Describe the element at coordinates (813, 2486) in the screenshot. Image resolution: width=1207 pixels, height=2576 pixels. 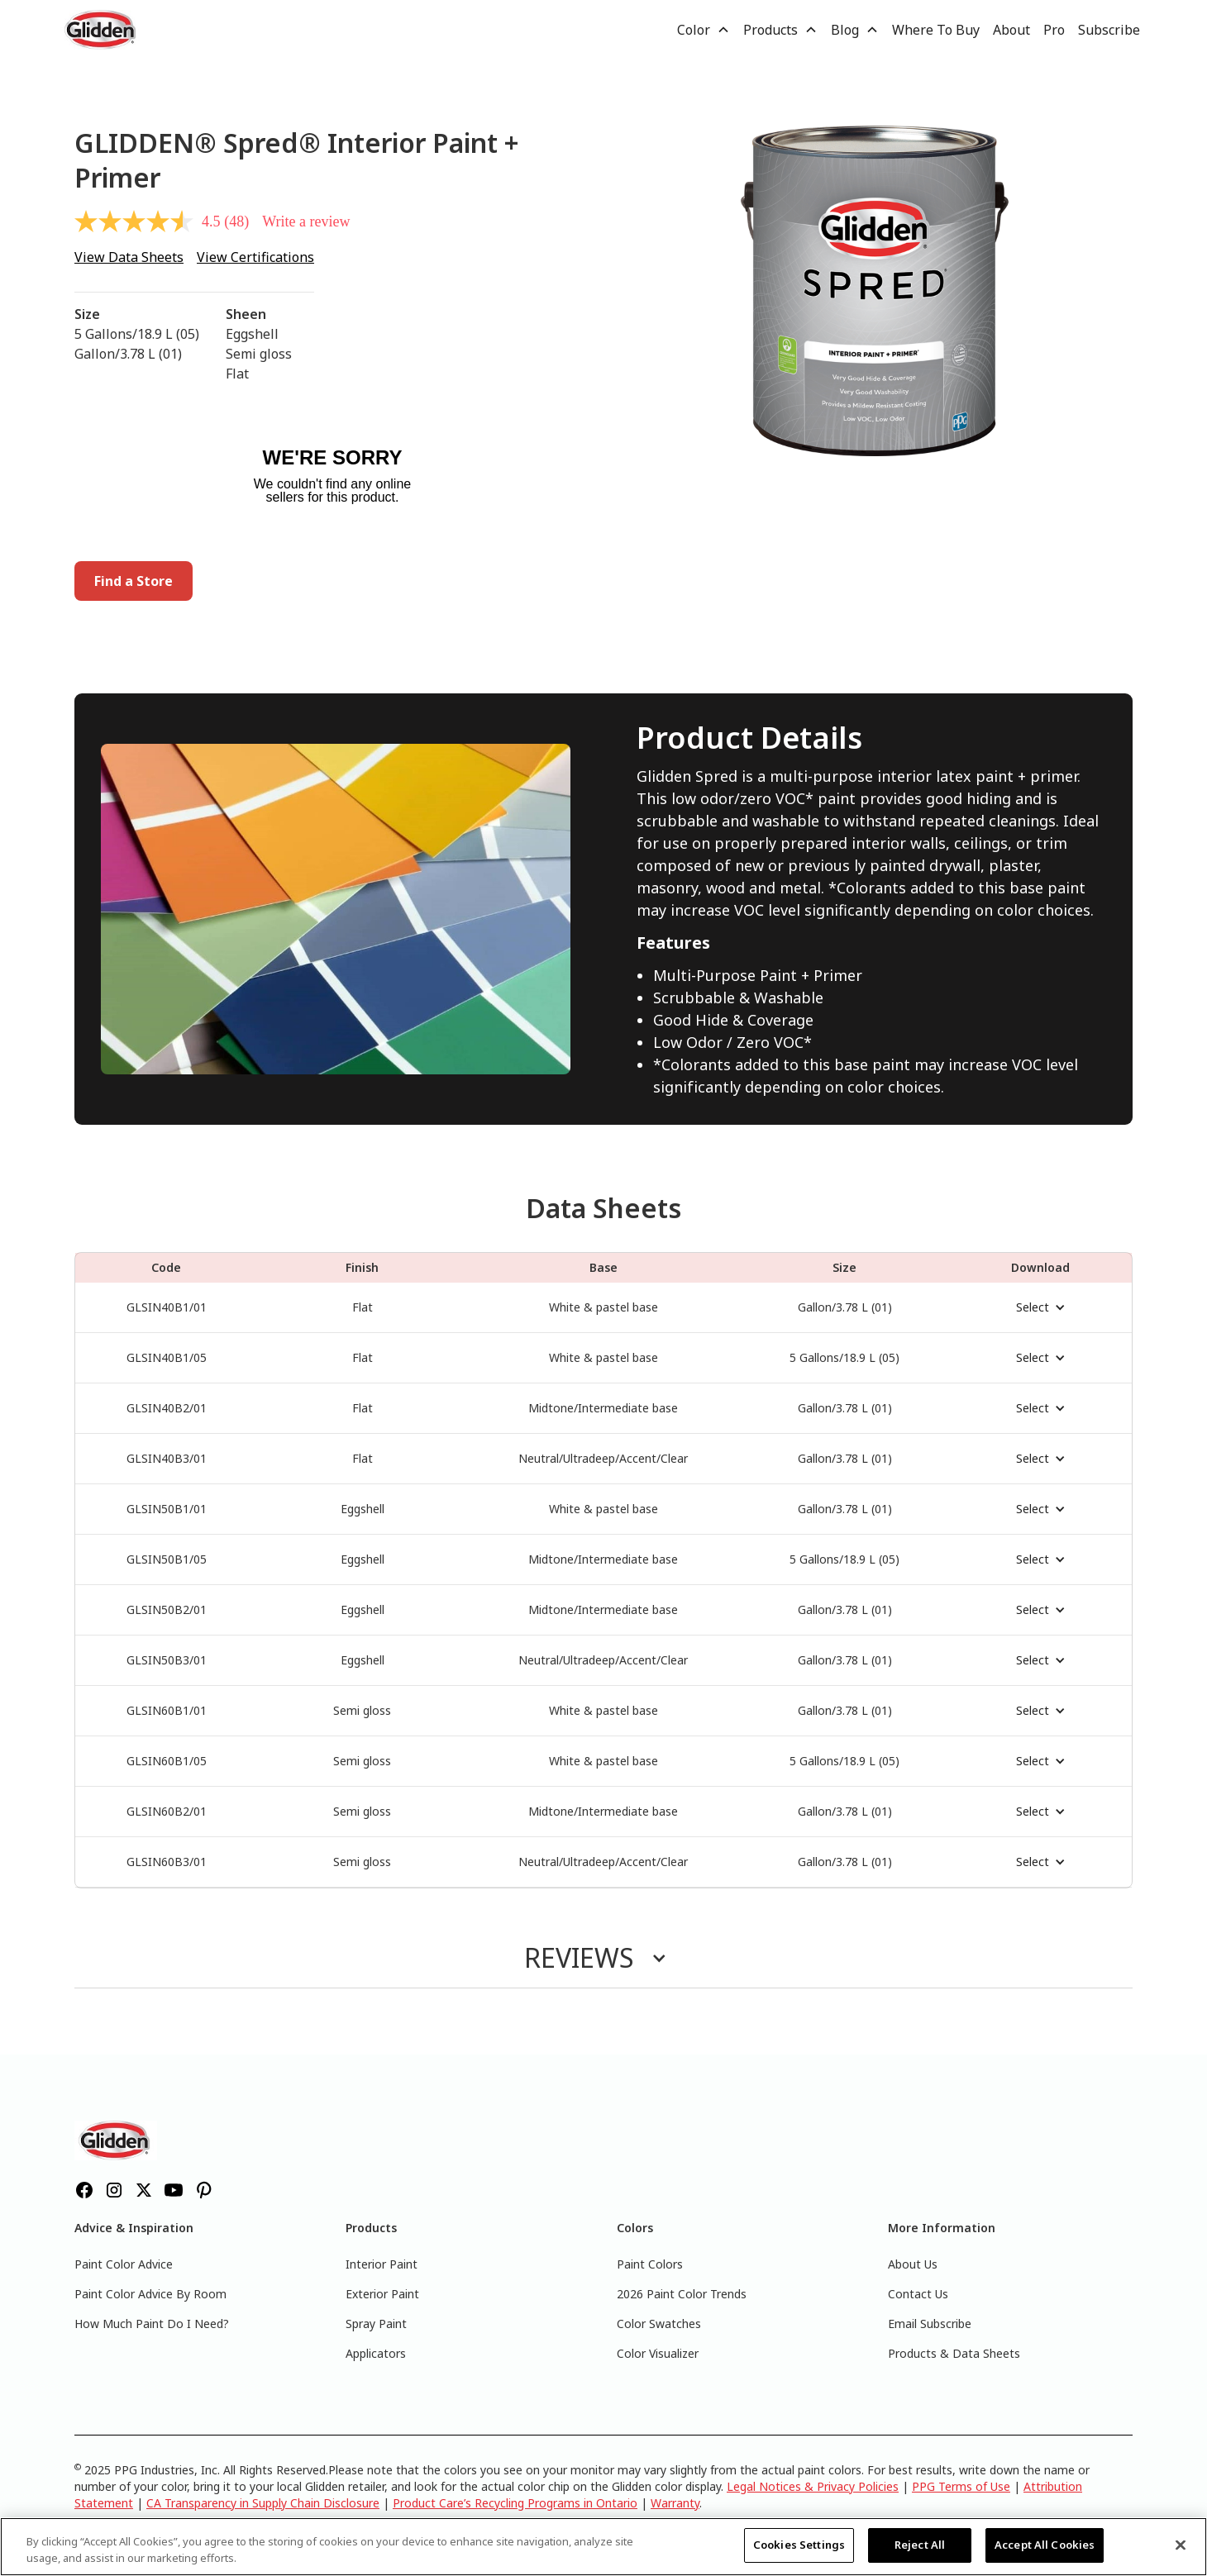
I see `Legal Notices & Privacy Policies` at that location.